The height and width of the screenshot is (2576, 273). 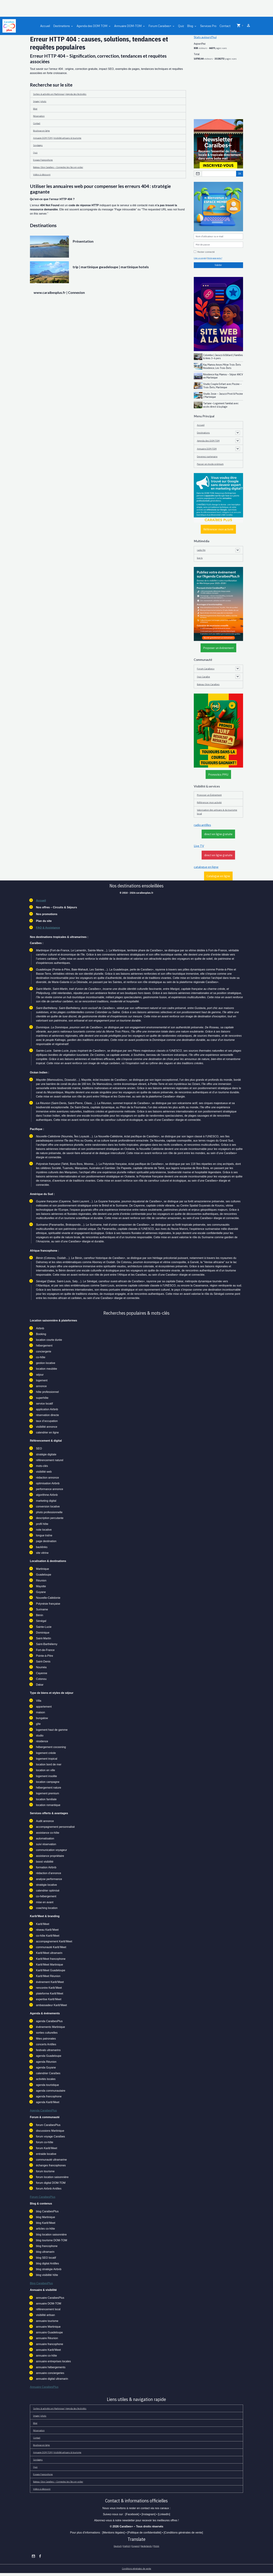 I want to click on [Advertisement], so click(x=63, y=8).